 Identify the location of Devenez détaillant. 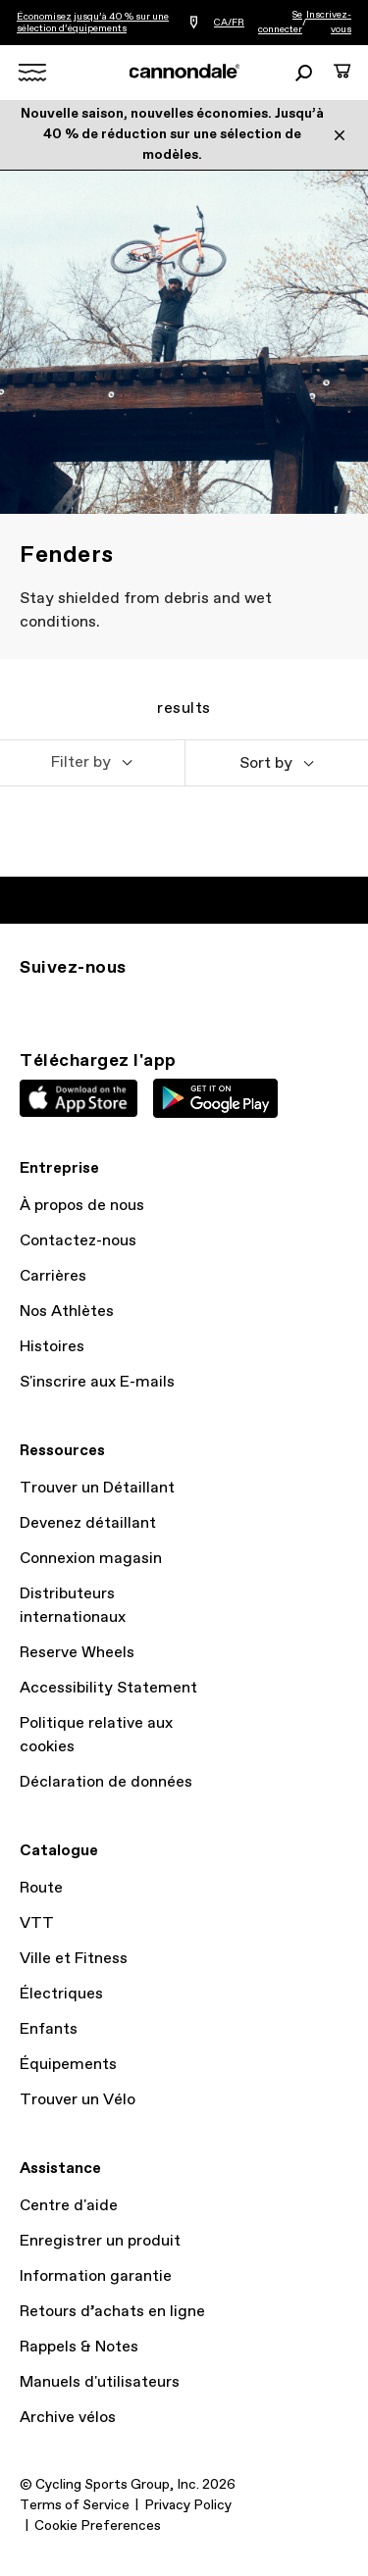
(88, 1523).